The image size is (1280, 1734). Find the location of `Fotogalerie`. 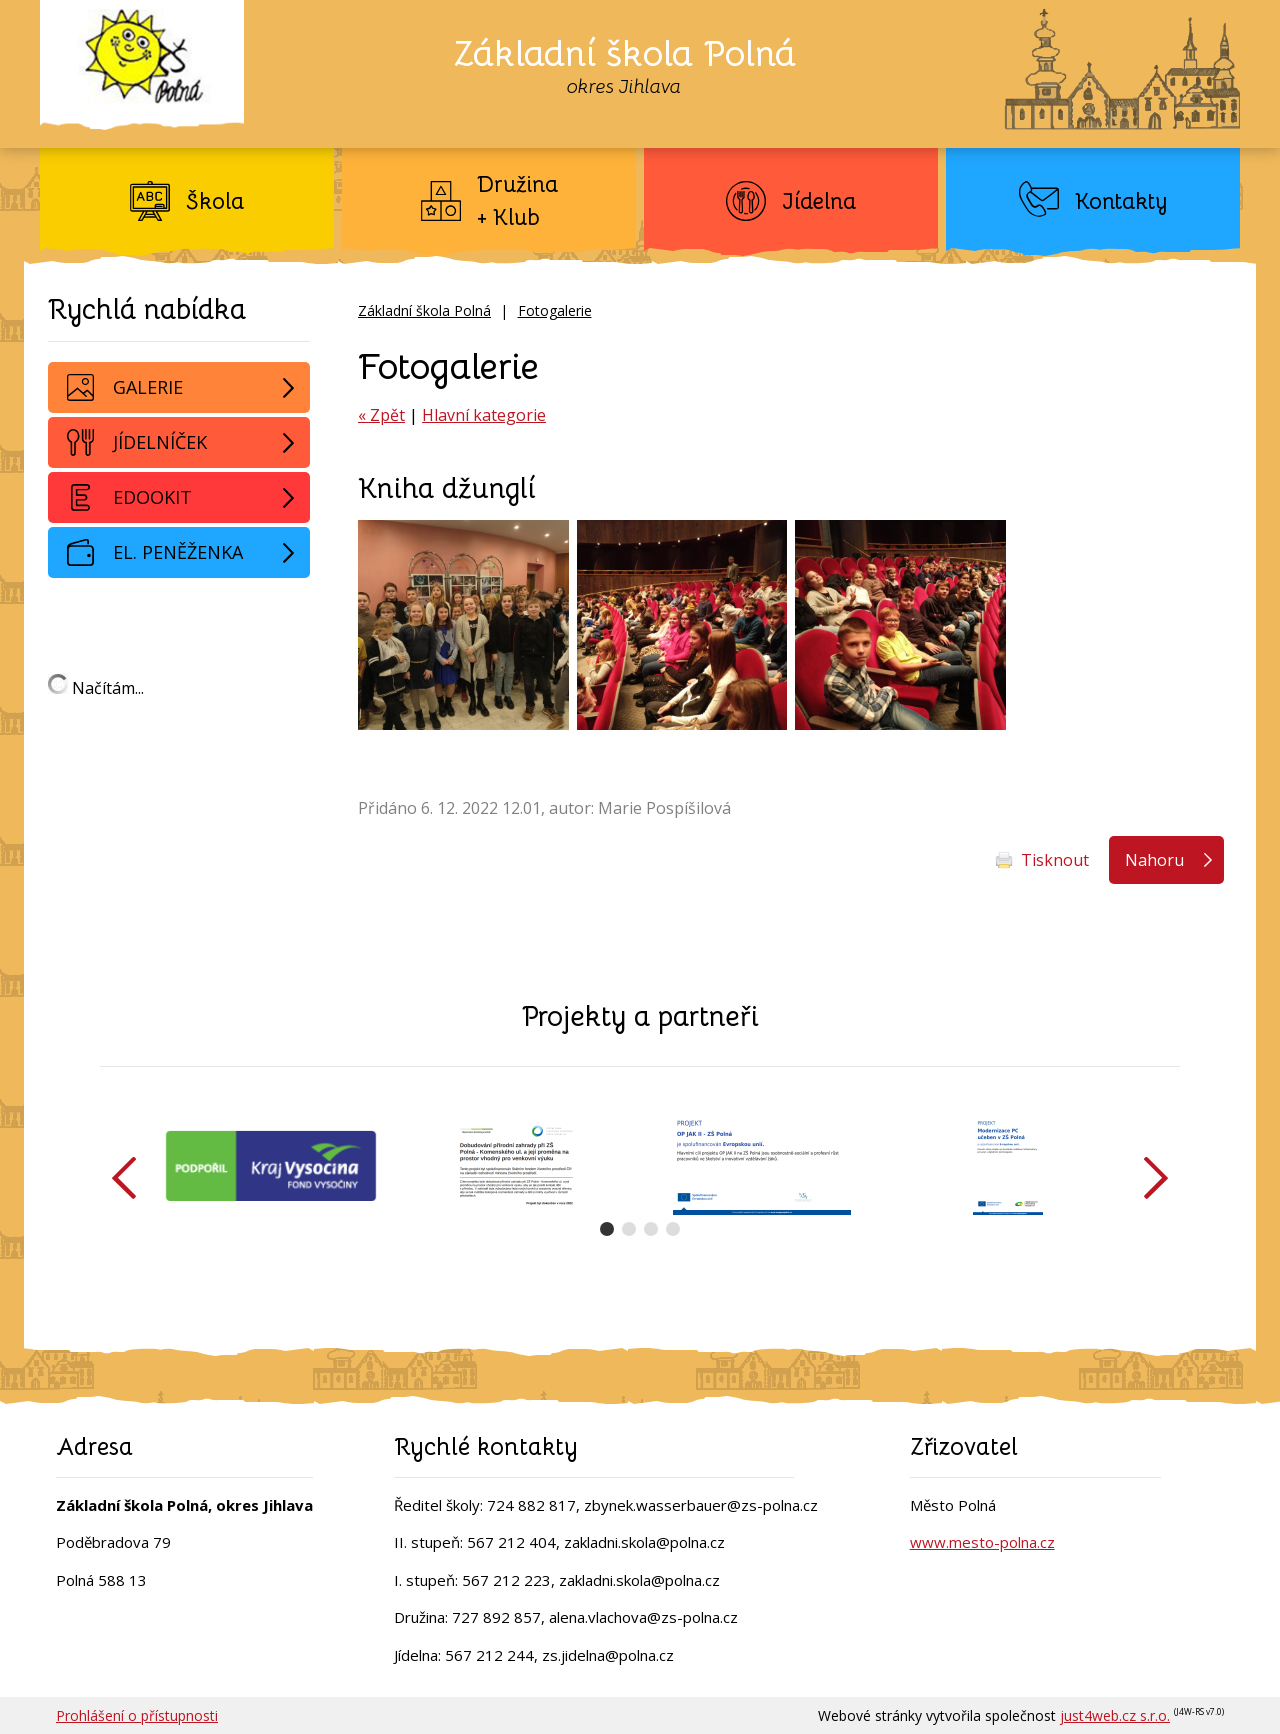

Fotogalerie is located at coordinates (555, 310).